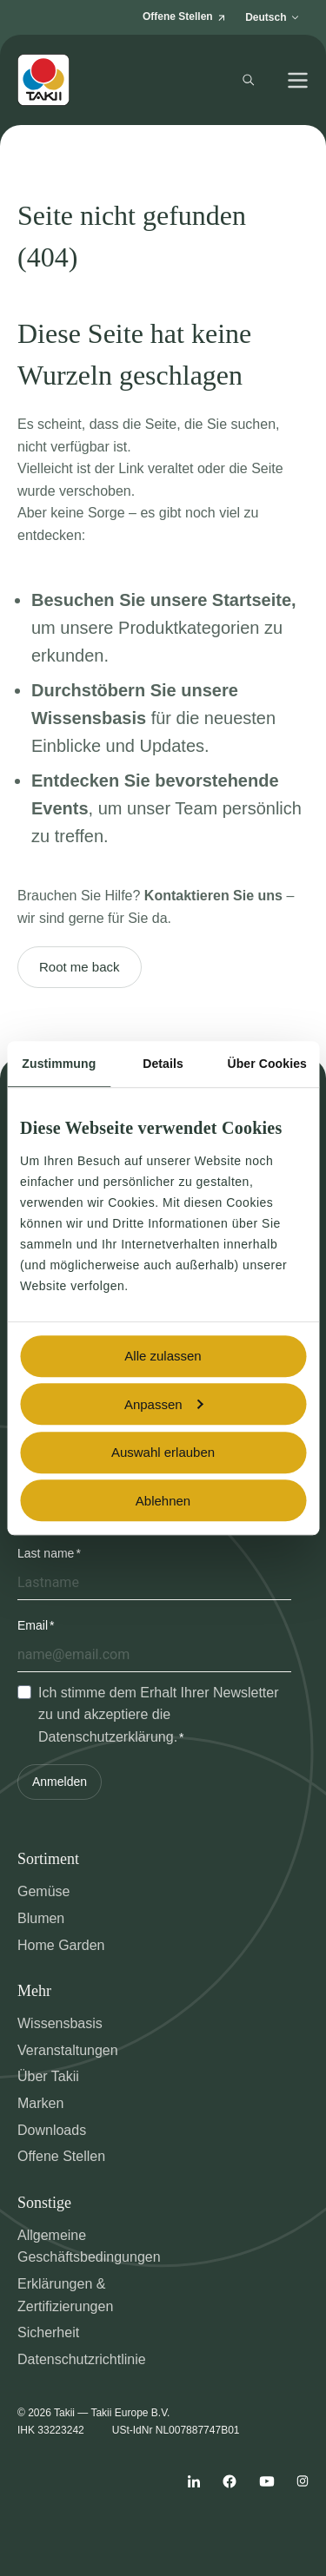  I want to click on Anmelden, so click(59, 1782).